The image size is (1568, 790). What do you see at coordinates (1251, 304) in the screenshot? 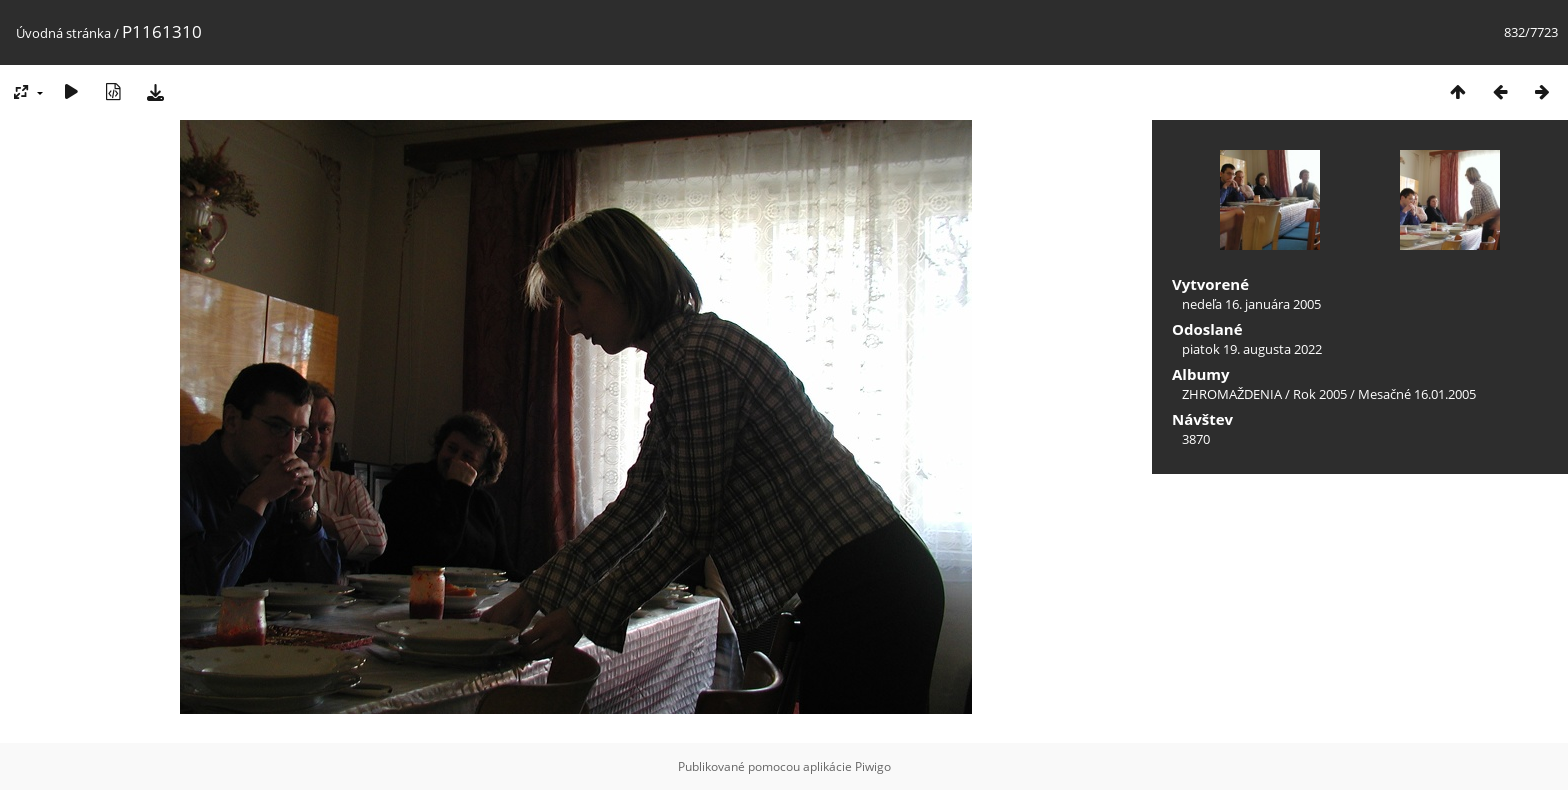
I see `nedeľa 16. januára 2005` at bounding box center [1251, 304].